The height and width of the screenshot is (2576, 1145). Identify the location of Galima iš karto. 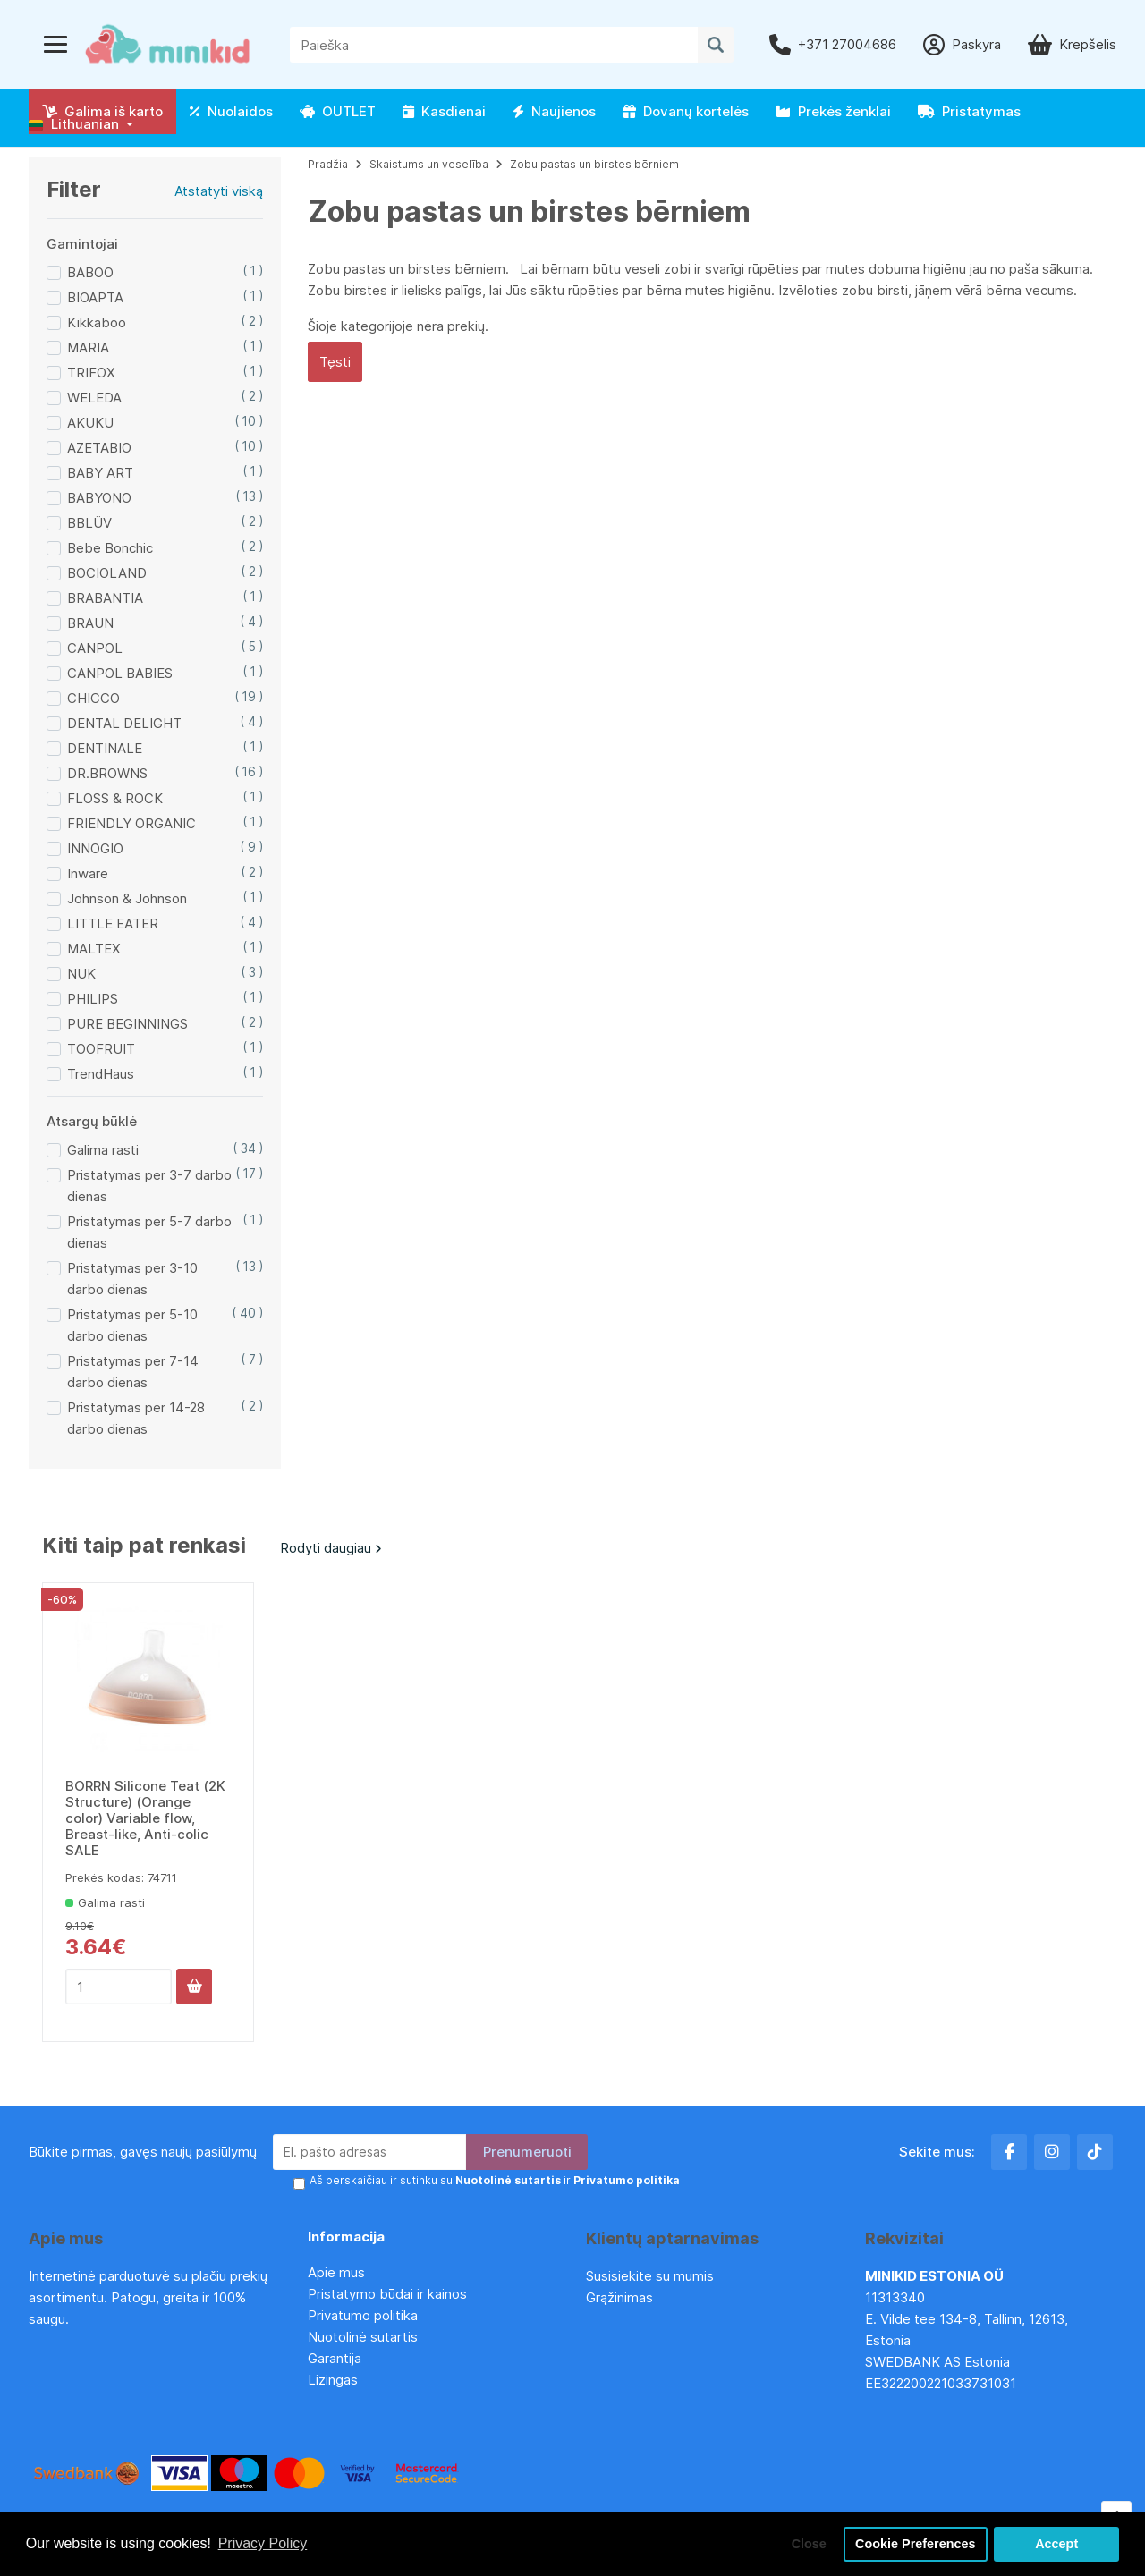
(102, 111).